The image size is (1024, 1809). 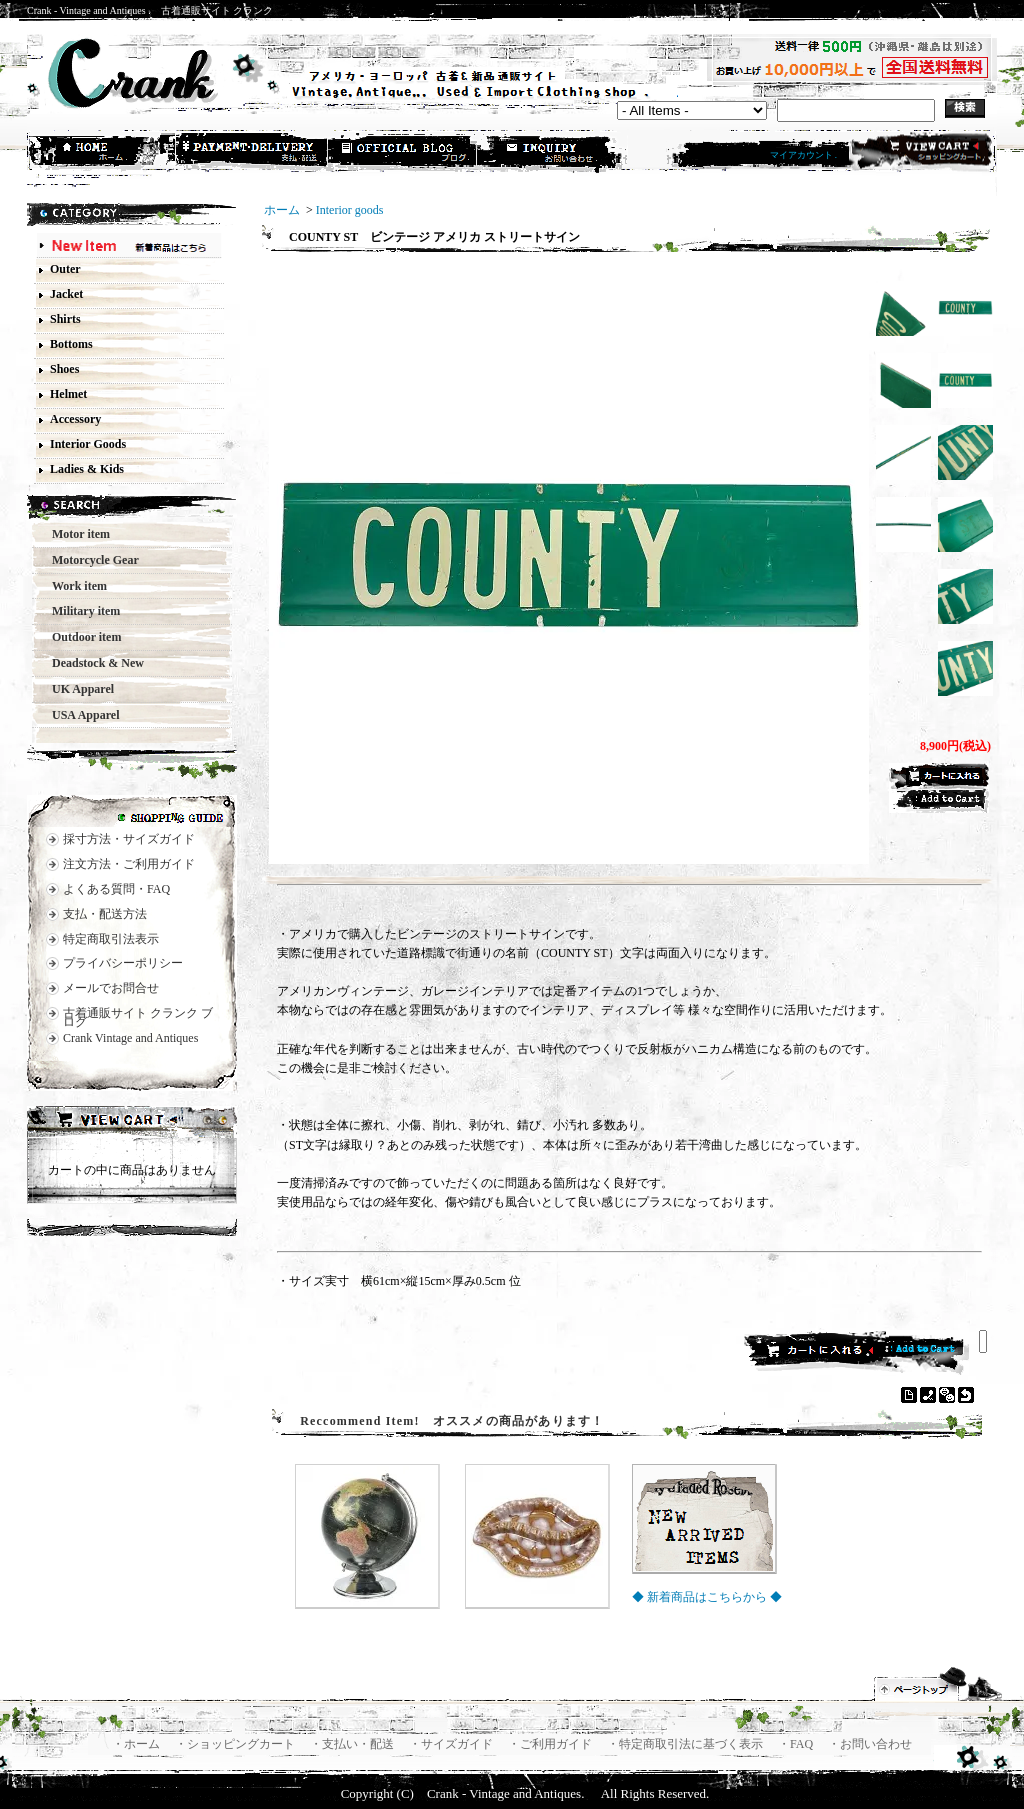 What do you see at coordinates (797, 1744) in the screenshot?
I see `・FAQ` at bounding box center [797, 1744].